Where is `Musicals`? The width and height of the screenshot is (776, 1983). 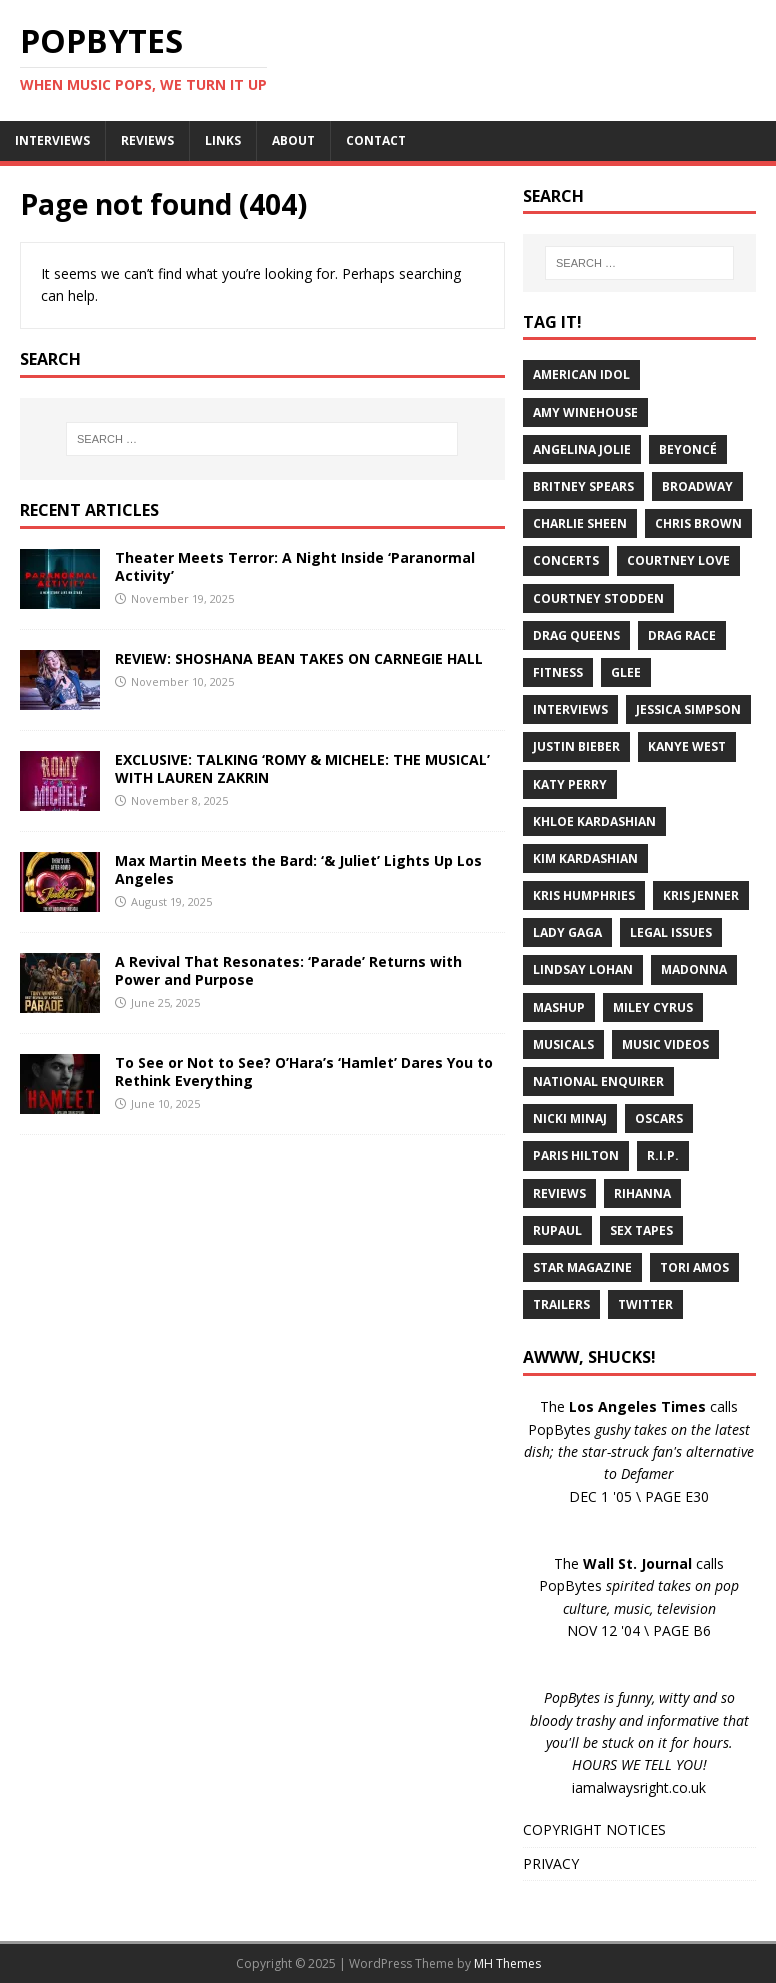 Musicals is located at coordinates (563, 1044).